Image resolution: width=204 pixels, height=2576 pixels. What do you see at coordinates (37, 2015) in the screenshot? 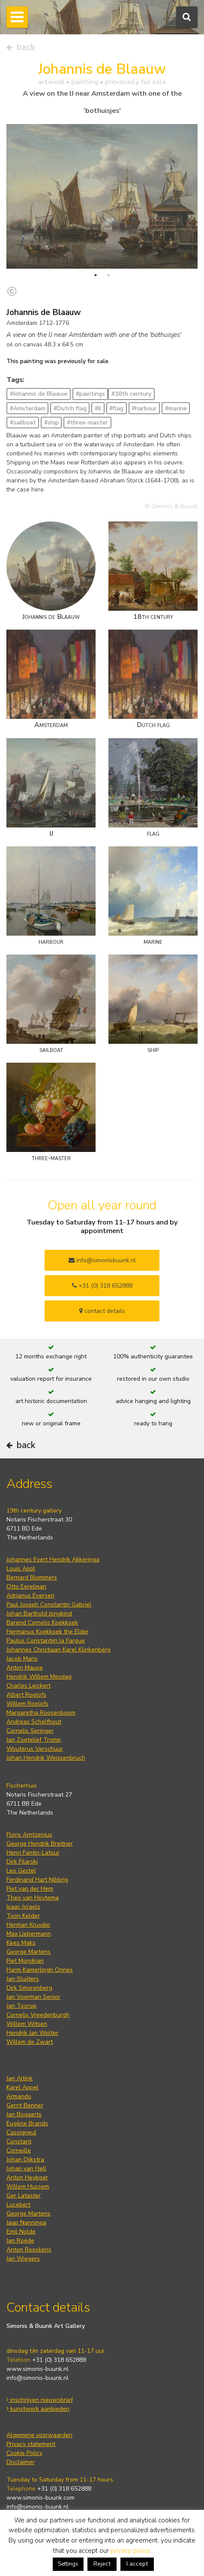
I see `Cornelis Vreedenburgh` at bounding box center [37, 2015].